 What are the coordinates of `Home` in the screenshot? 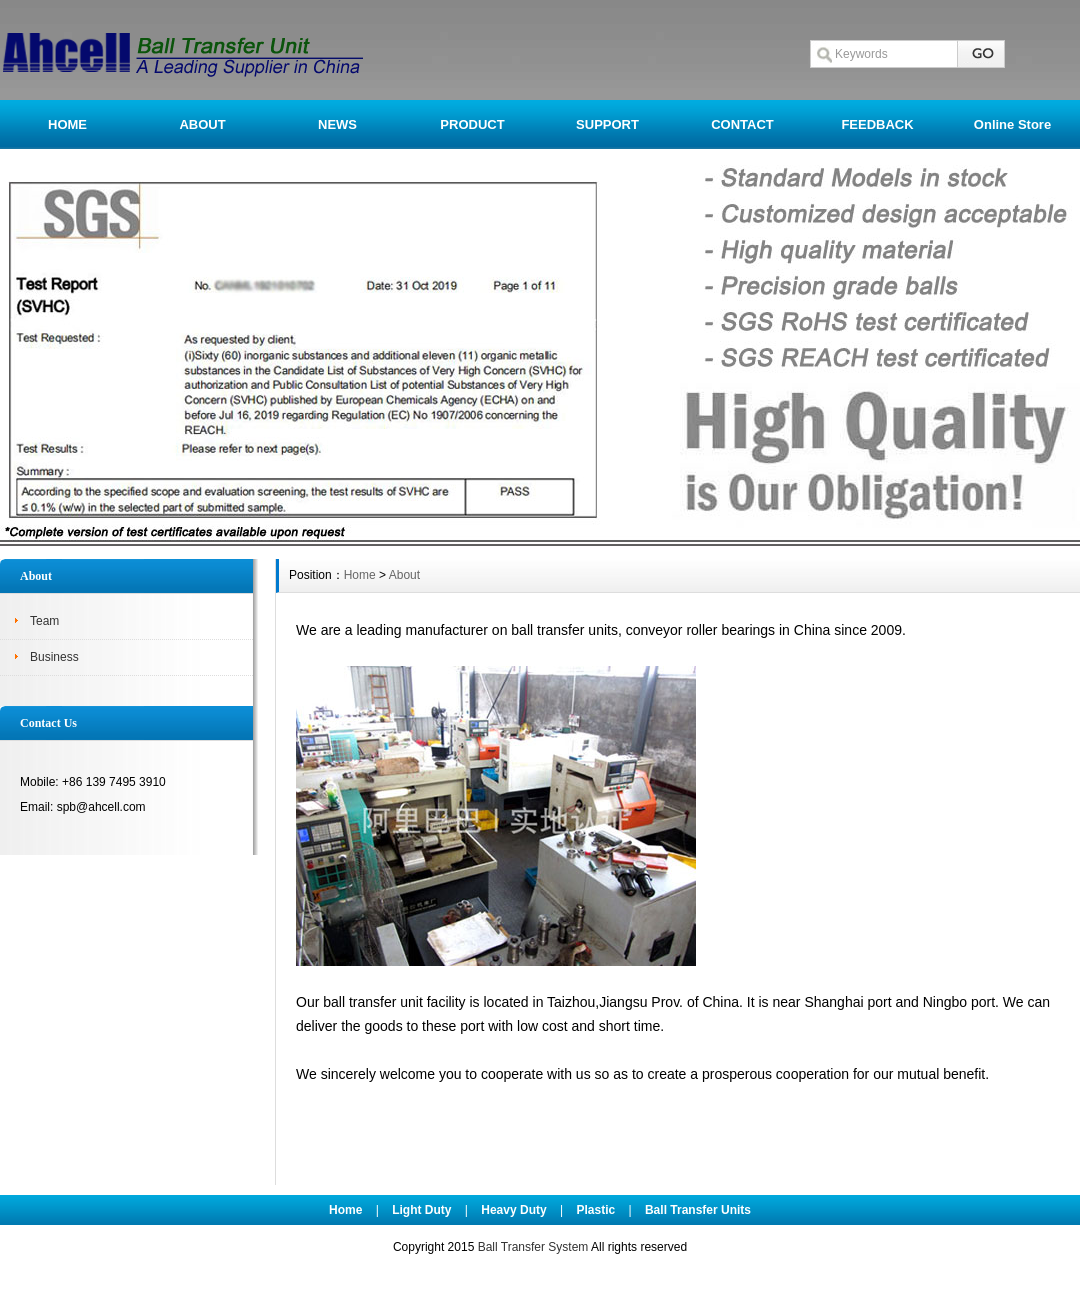 It's located at (360, 575).